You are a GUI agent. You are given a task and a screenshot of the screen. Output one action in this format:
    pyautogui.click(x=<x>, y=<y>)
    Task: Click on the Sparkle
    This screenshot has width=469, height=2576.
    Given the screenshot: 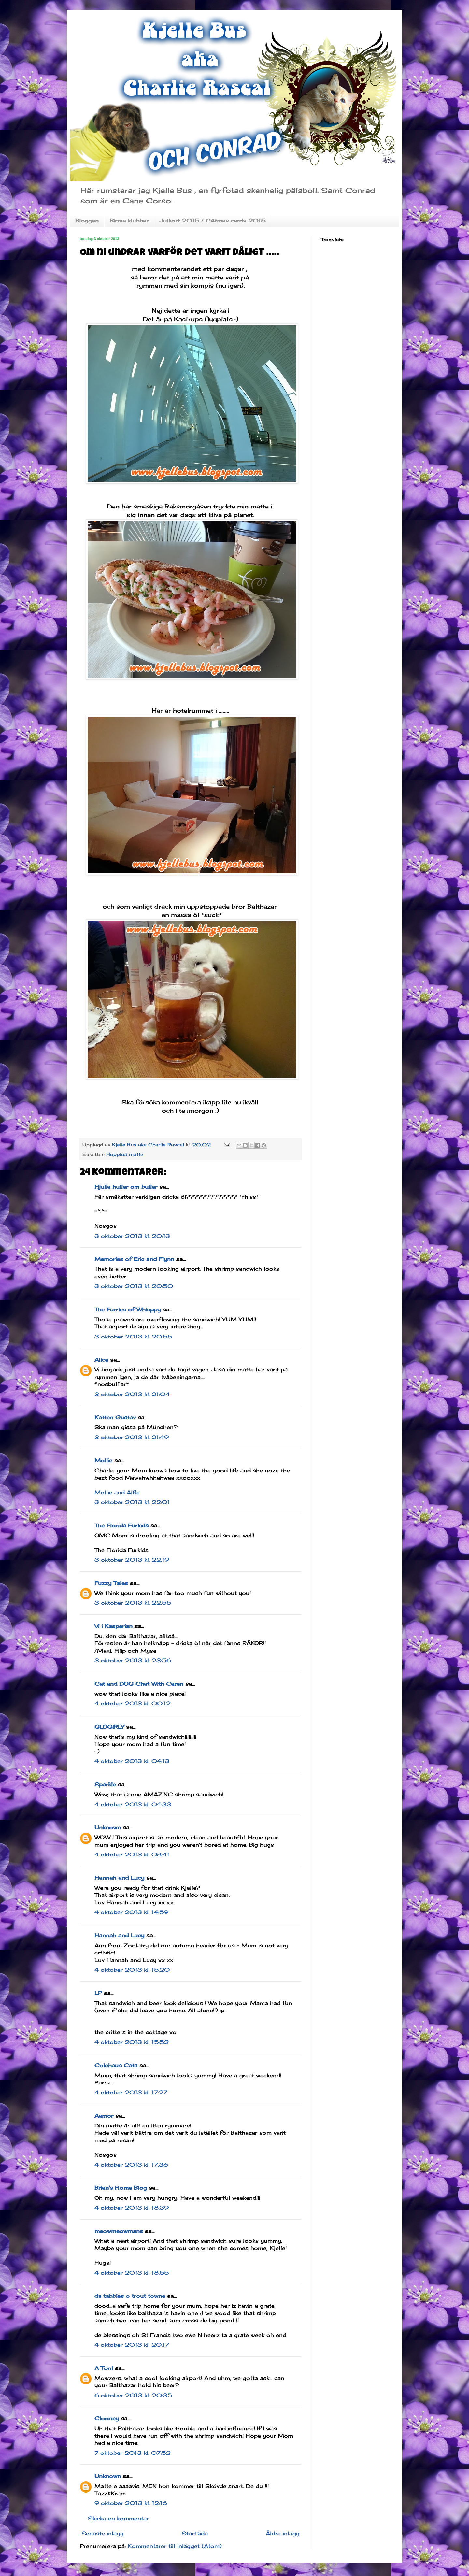 What is the action you would take?
    pyautogui.click(x=105, y=1784)
    